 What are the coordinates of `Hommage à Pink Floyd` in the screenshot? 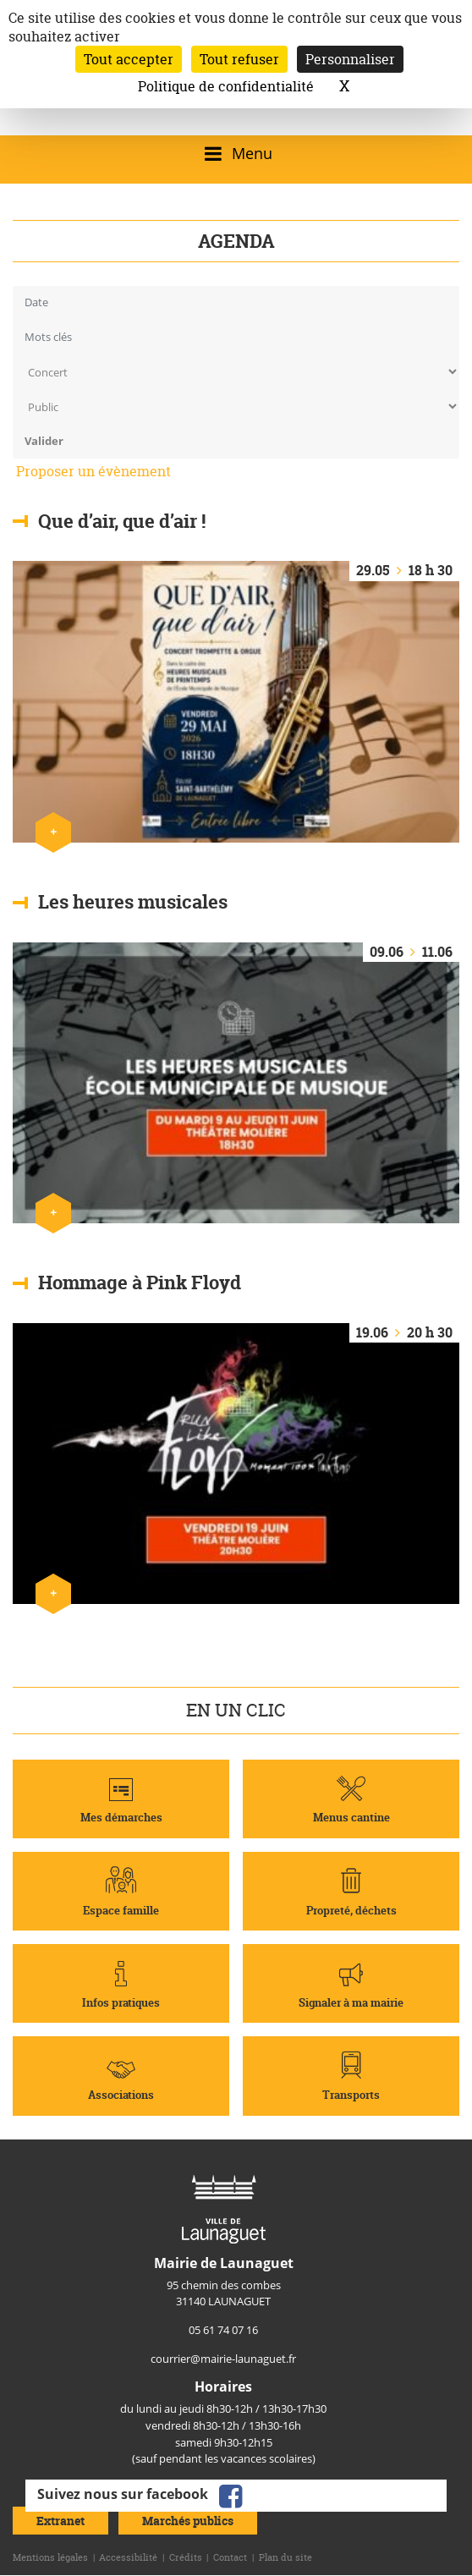 It's located at (139, 1282).